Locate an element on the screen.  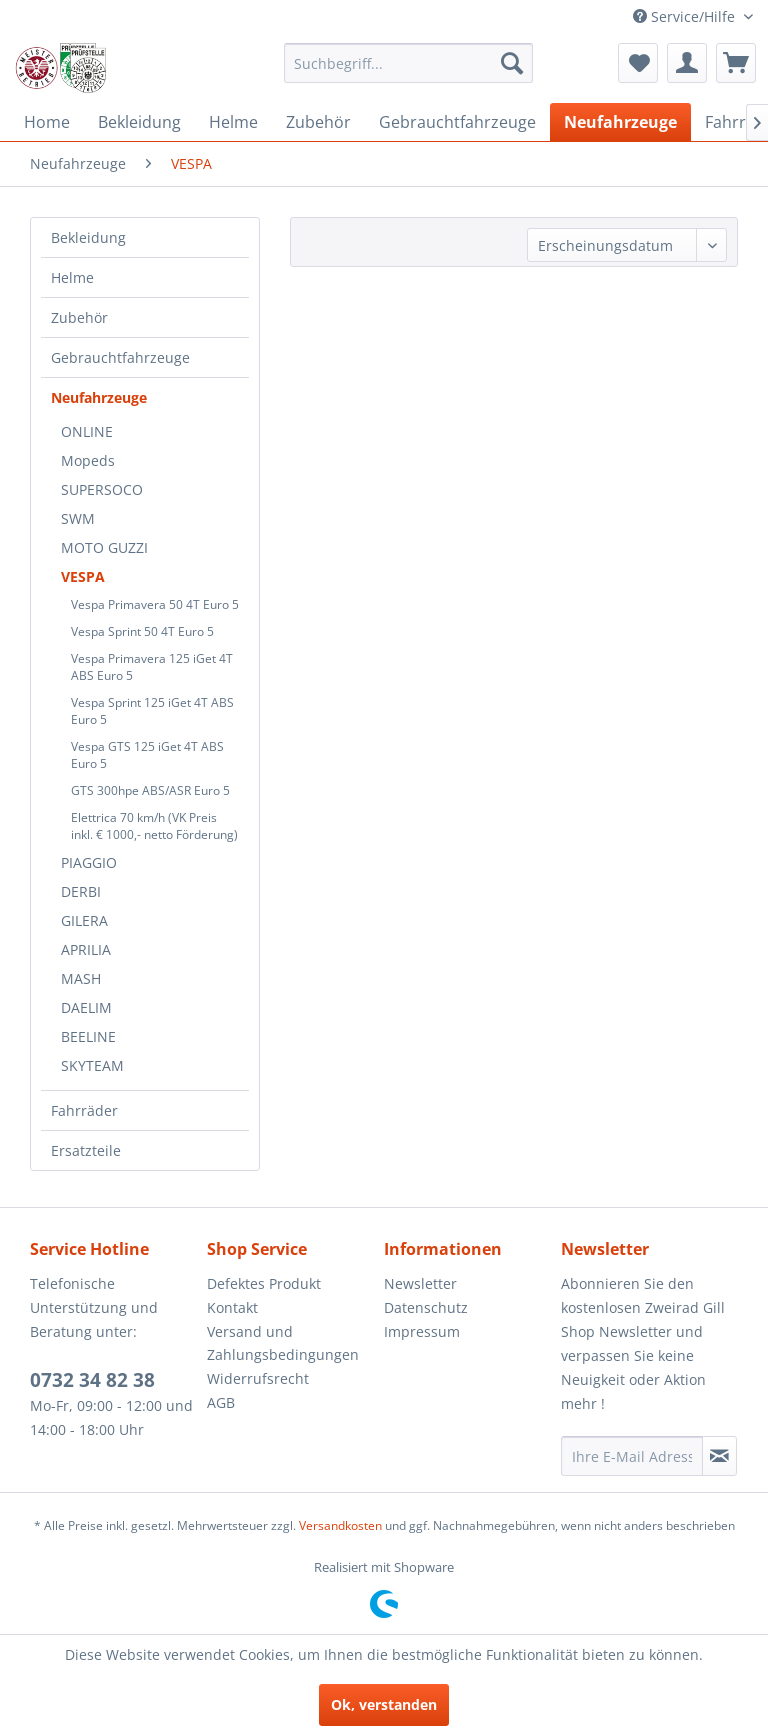
Vespa GTS 125 iGet 4T ABS Euro 5 is located at coordinates (147, 755).